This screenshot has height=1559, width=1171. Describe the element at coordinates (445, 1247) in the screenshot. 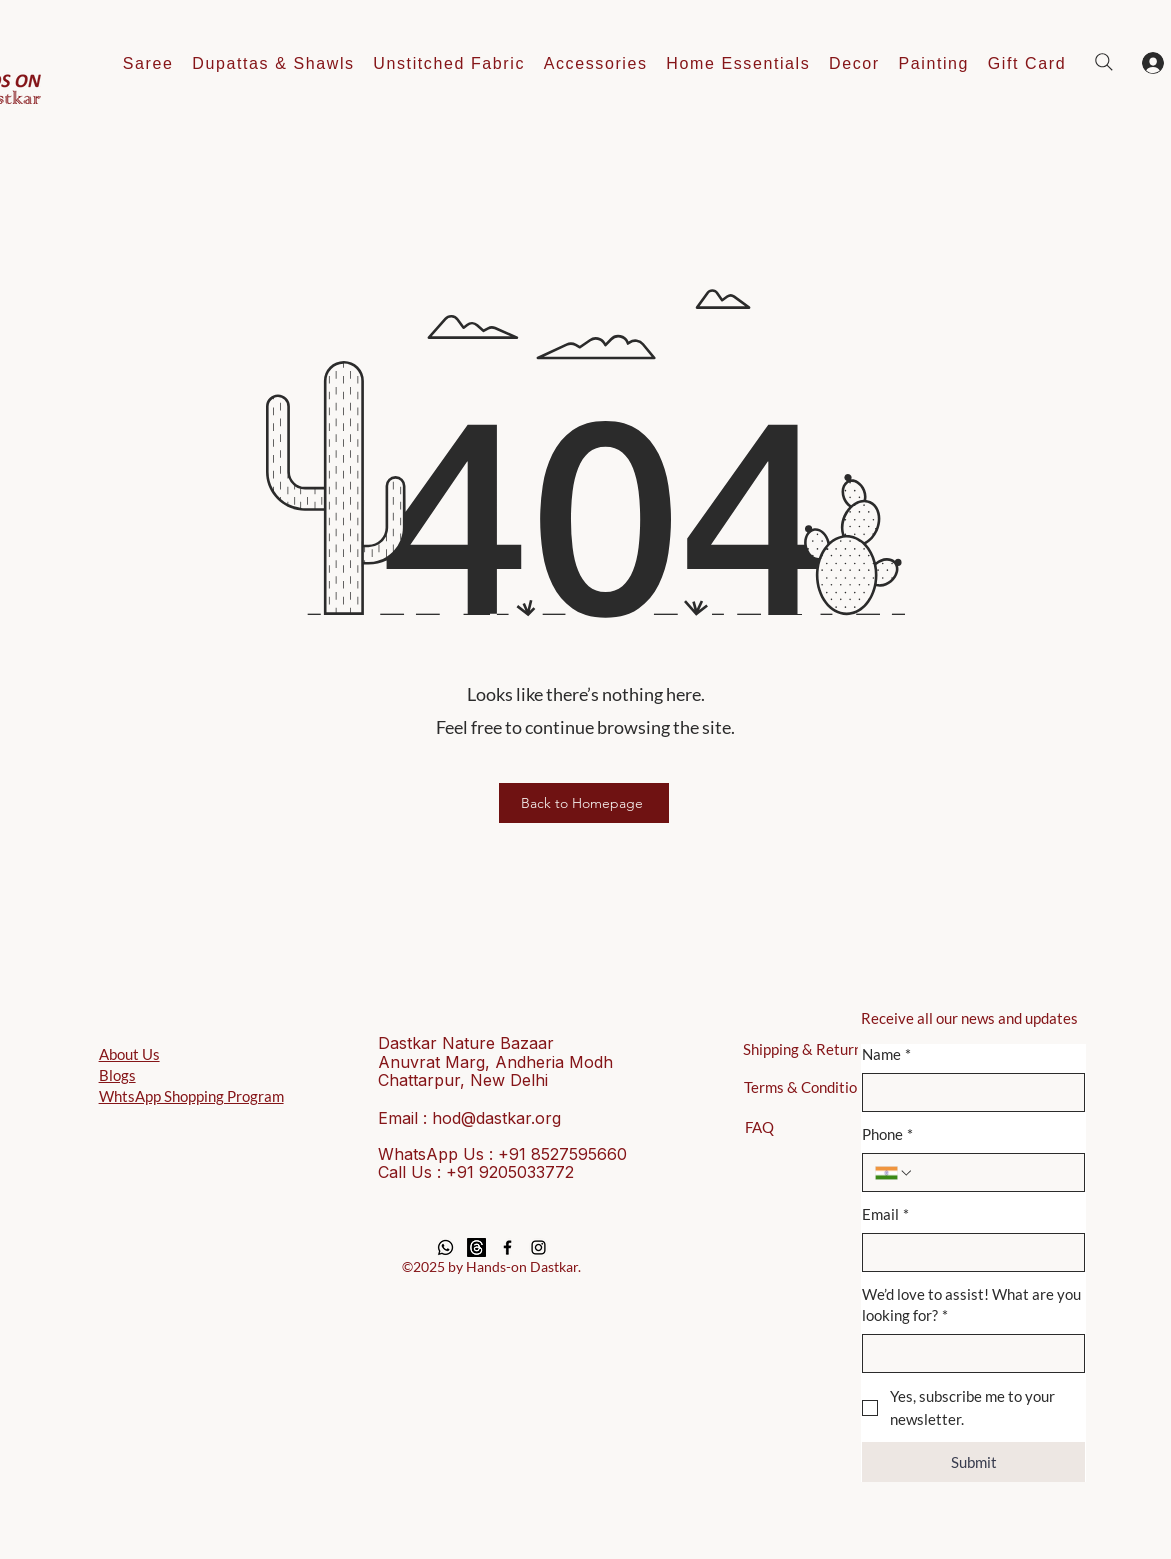

I see `[Whatsapp]` at that location.